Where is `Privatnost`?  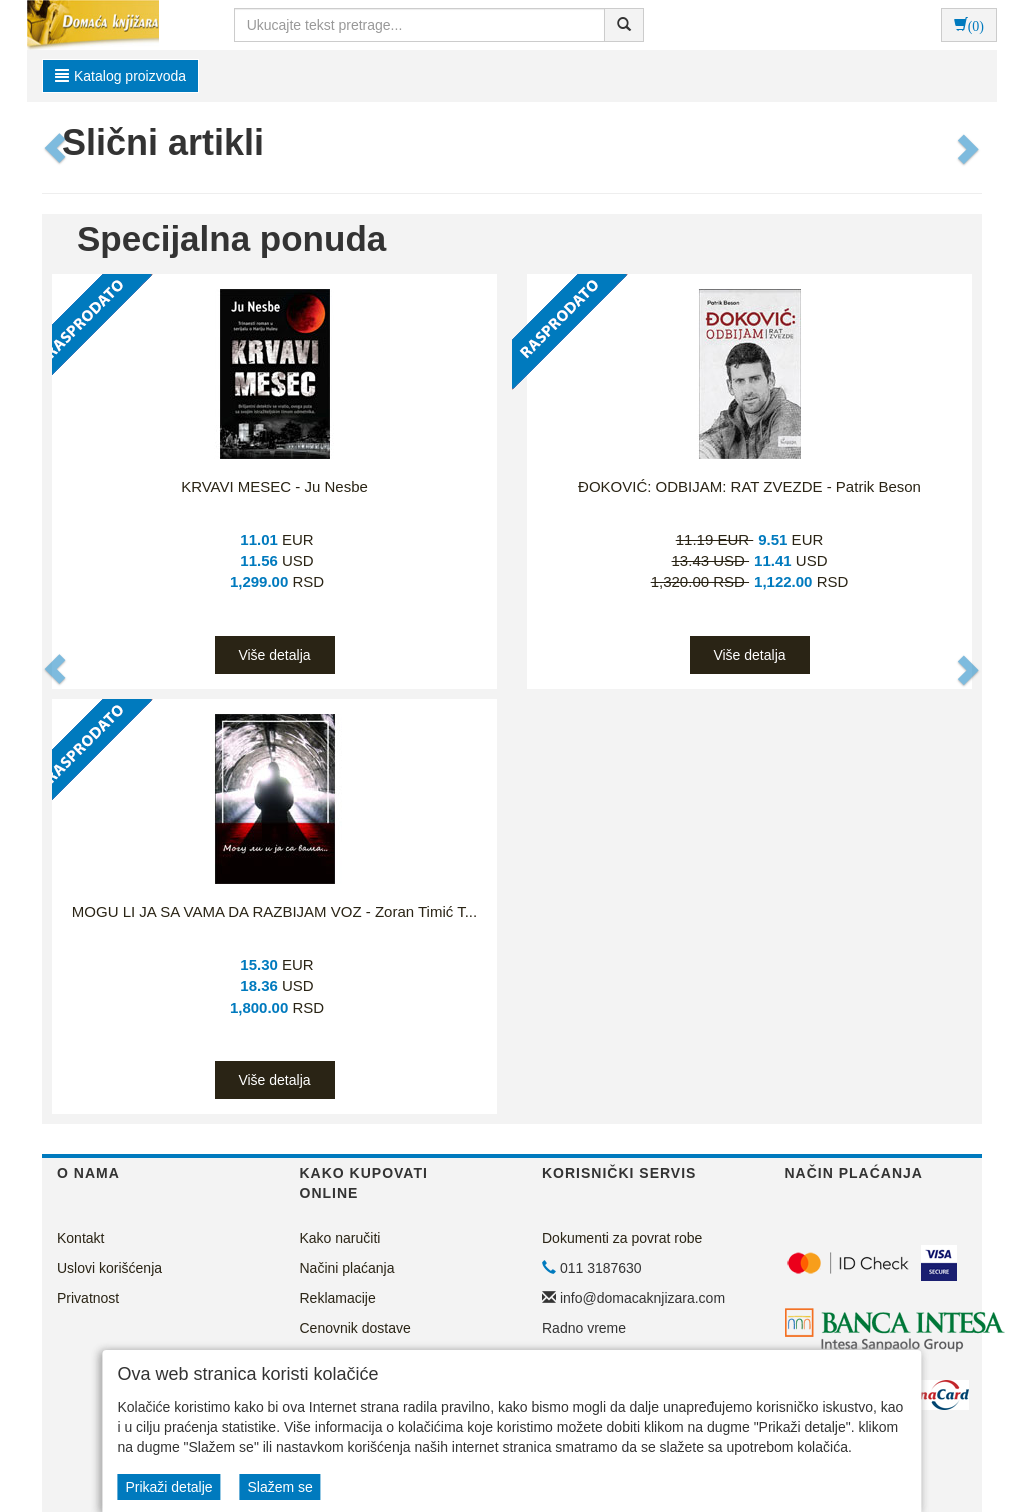 Privatnost is located at coordinates (88, 1298).